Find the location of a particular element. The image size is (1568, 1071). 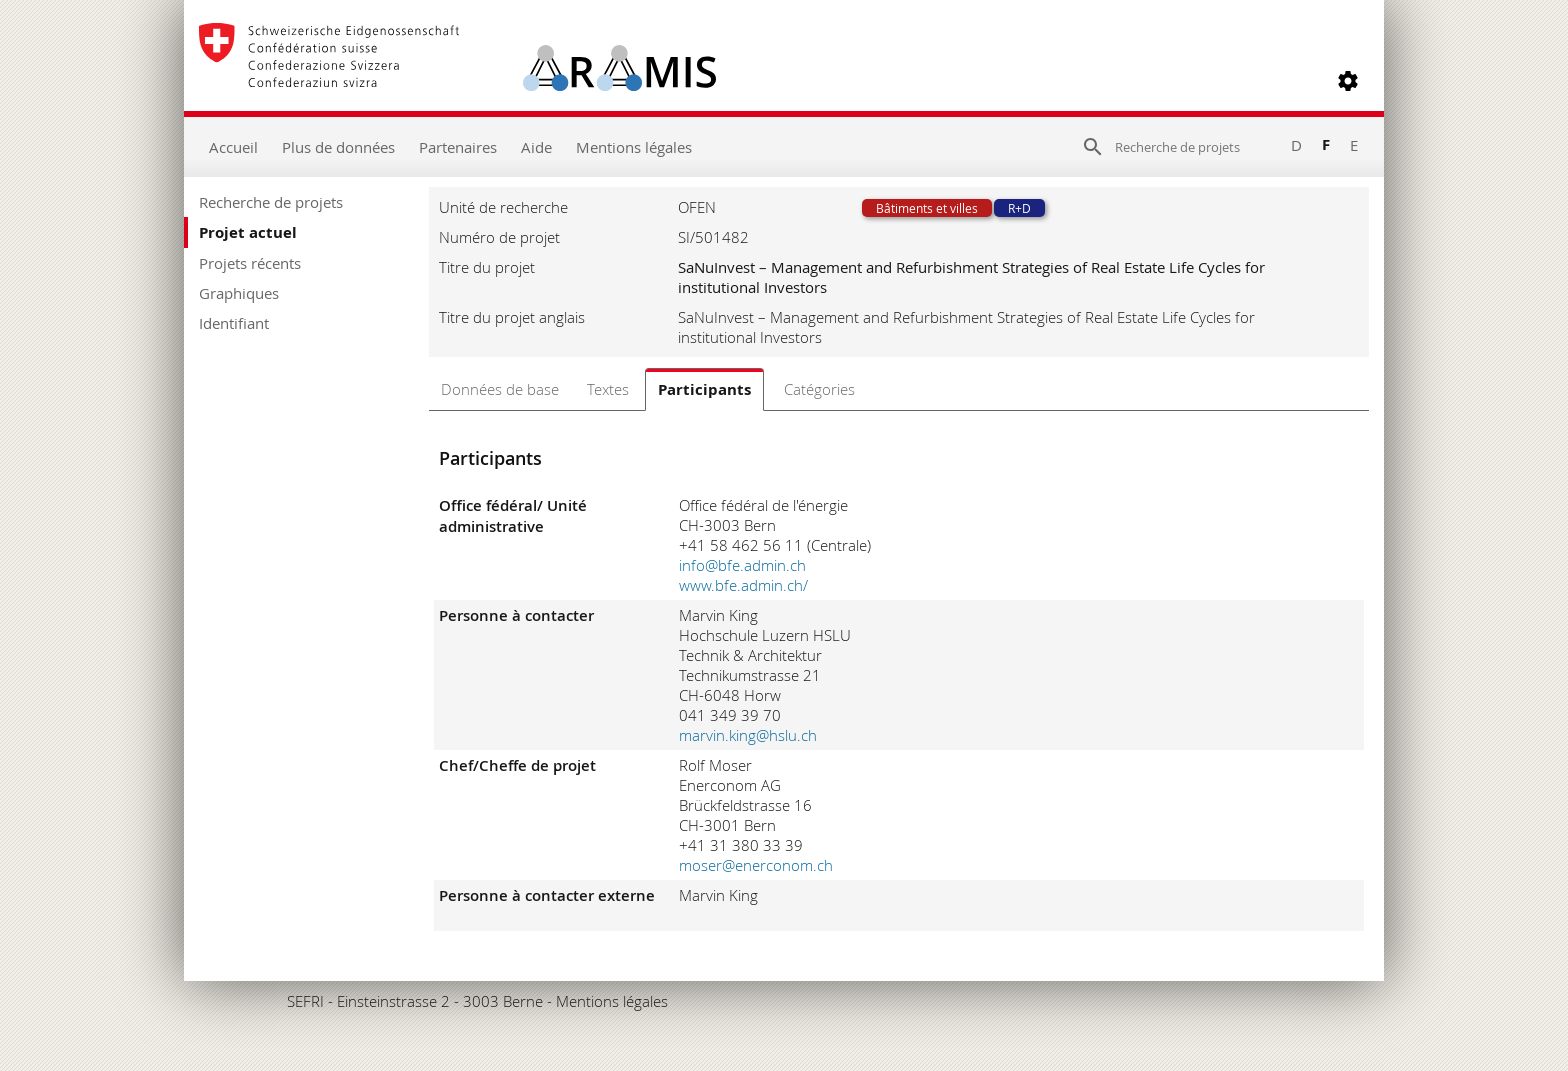

Textes is located at coordinates (608, 389).